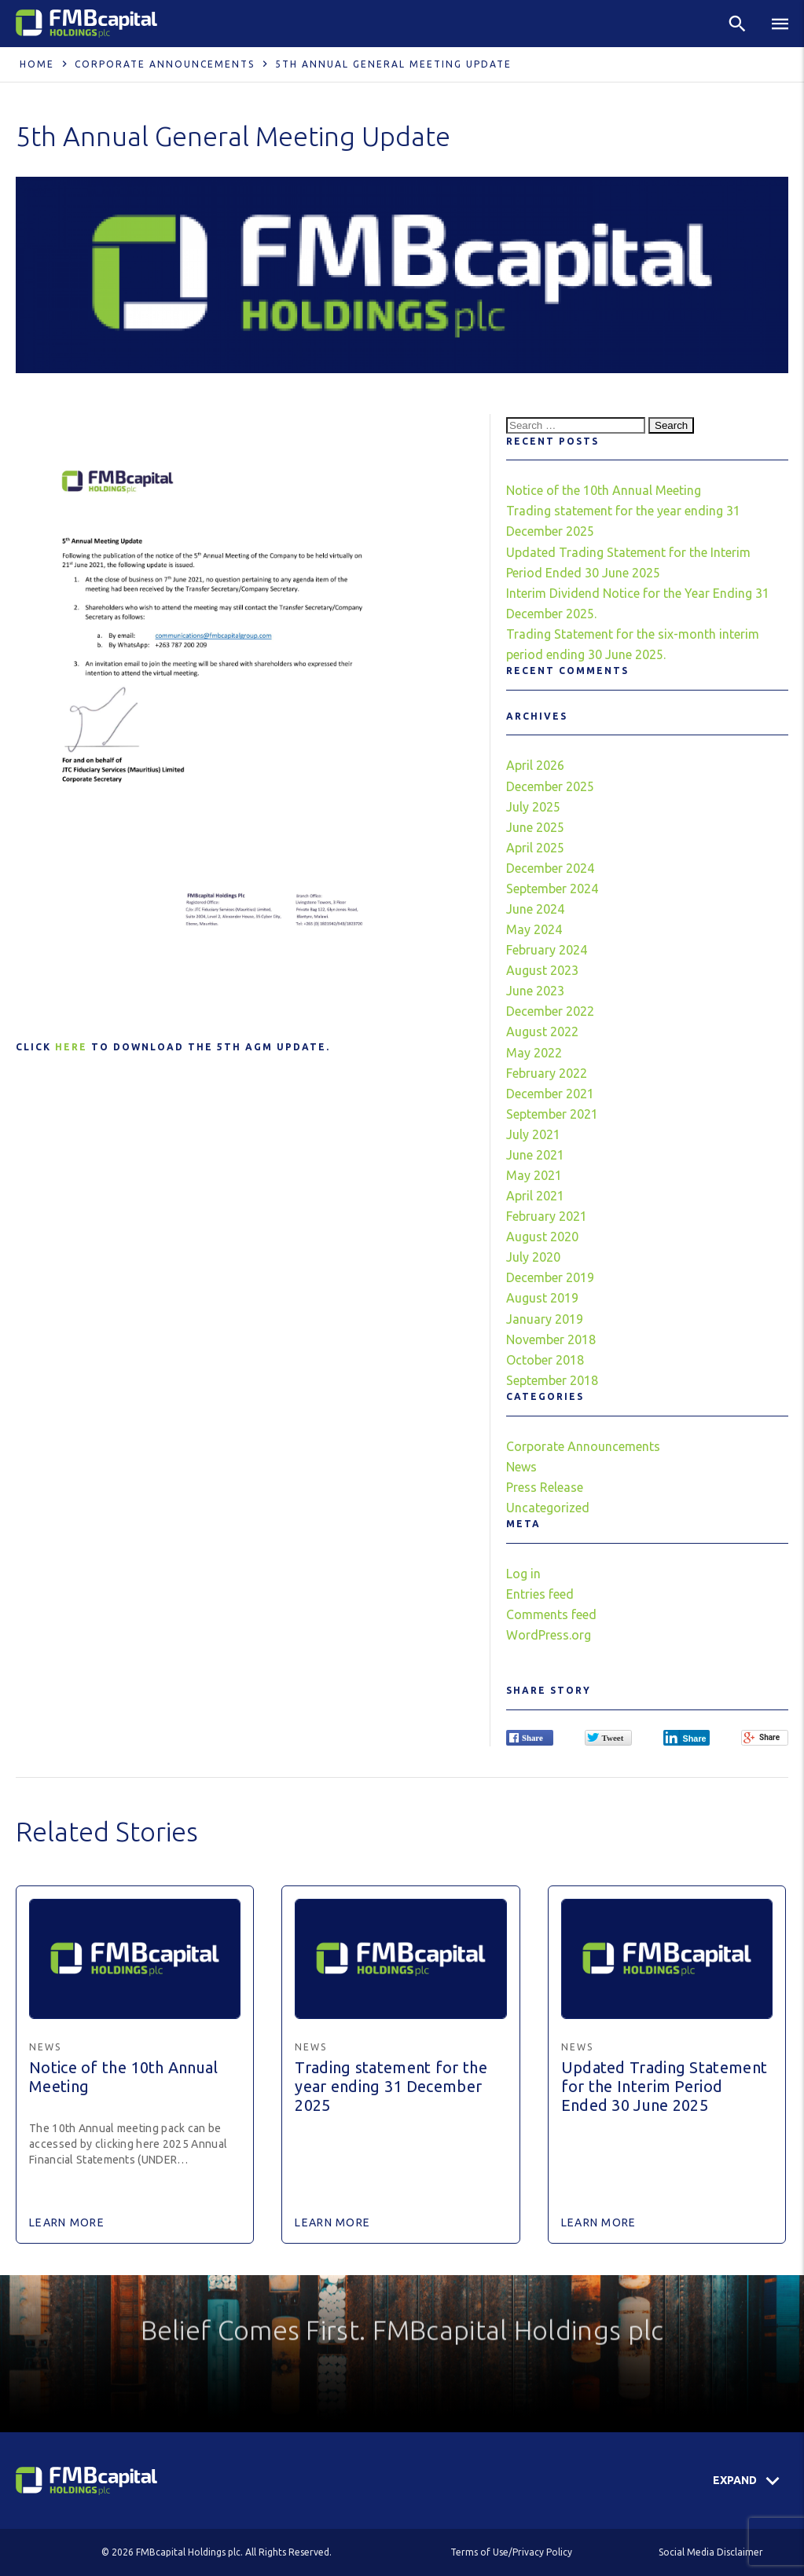 The height and width of the screenshot is (2576, 804). Describe the element at coordinates (535, 765) in the screenshot. I see `April 2026` at that location.